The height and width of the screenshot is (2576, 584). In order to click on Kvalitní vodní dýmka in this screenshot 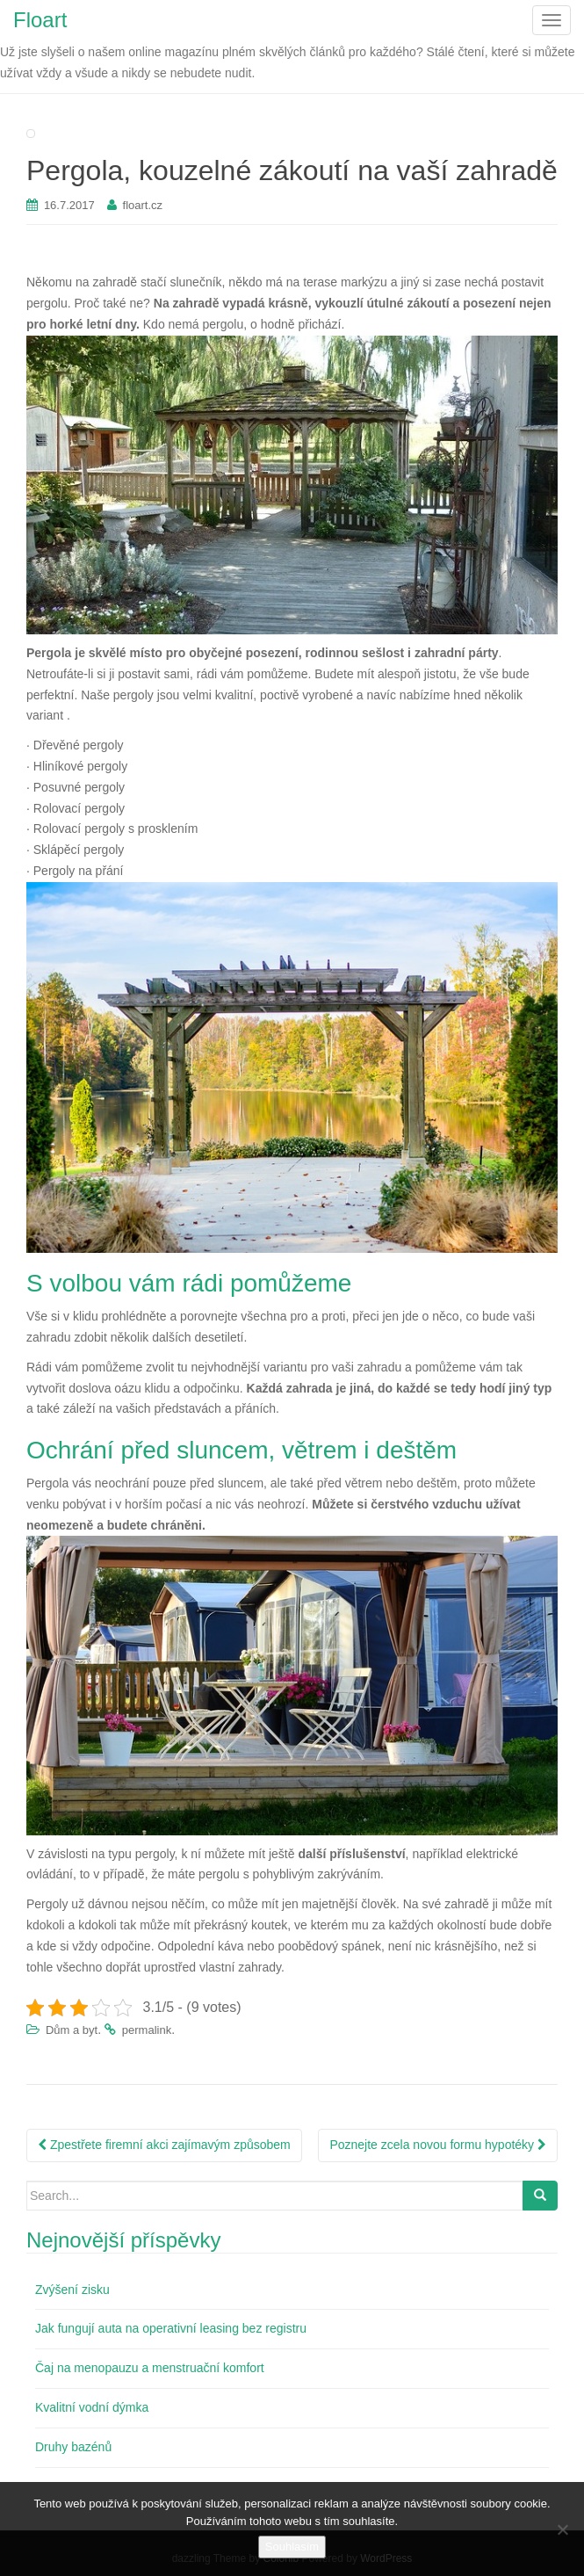, I will do `click(91, 2407)`.